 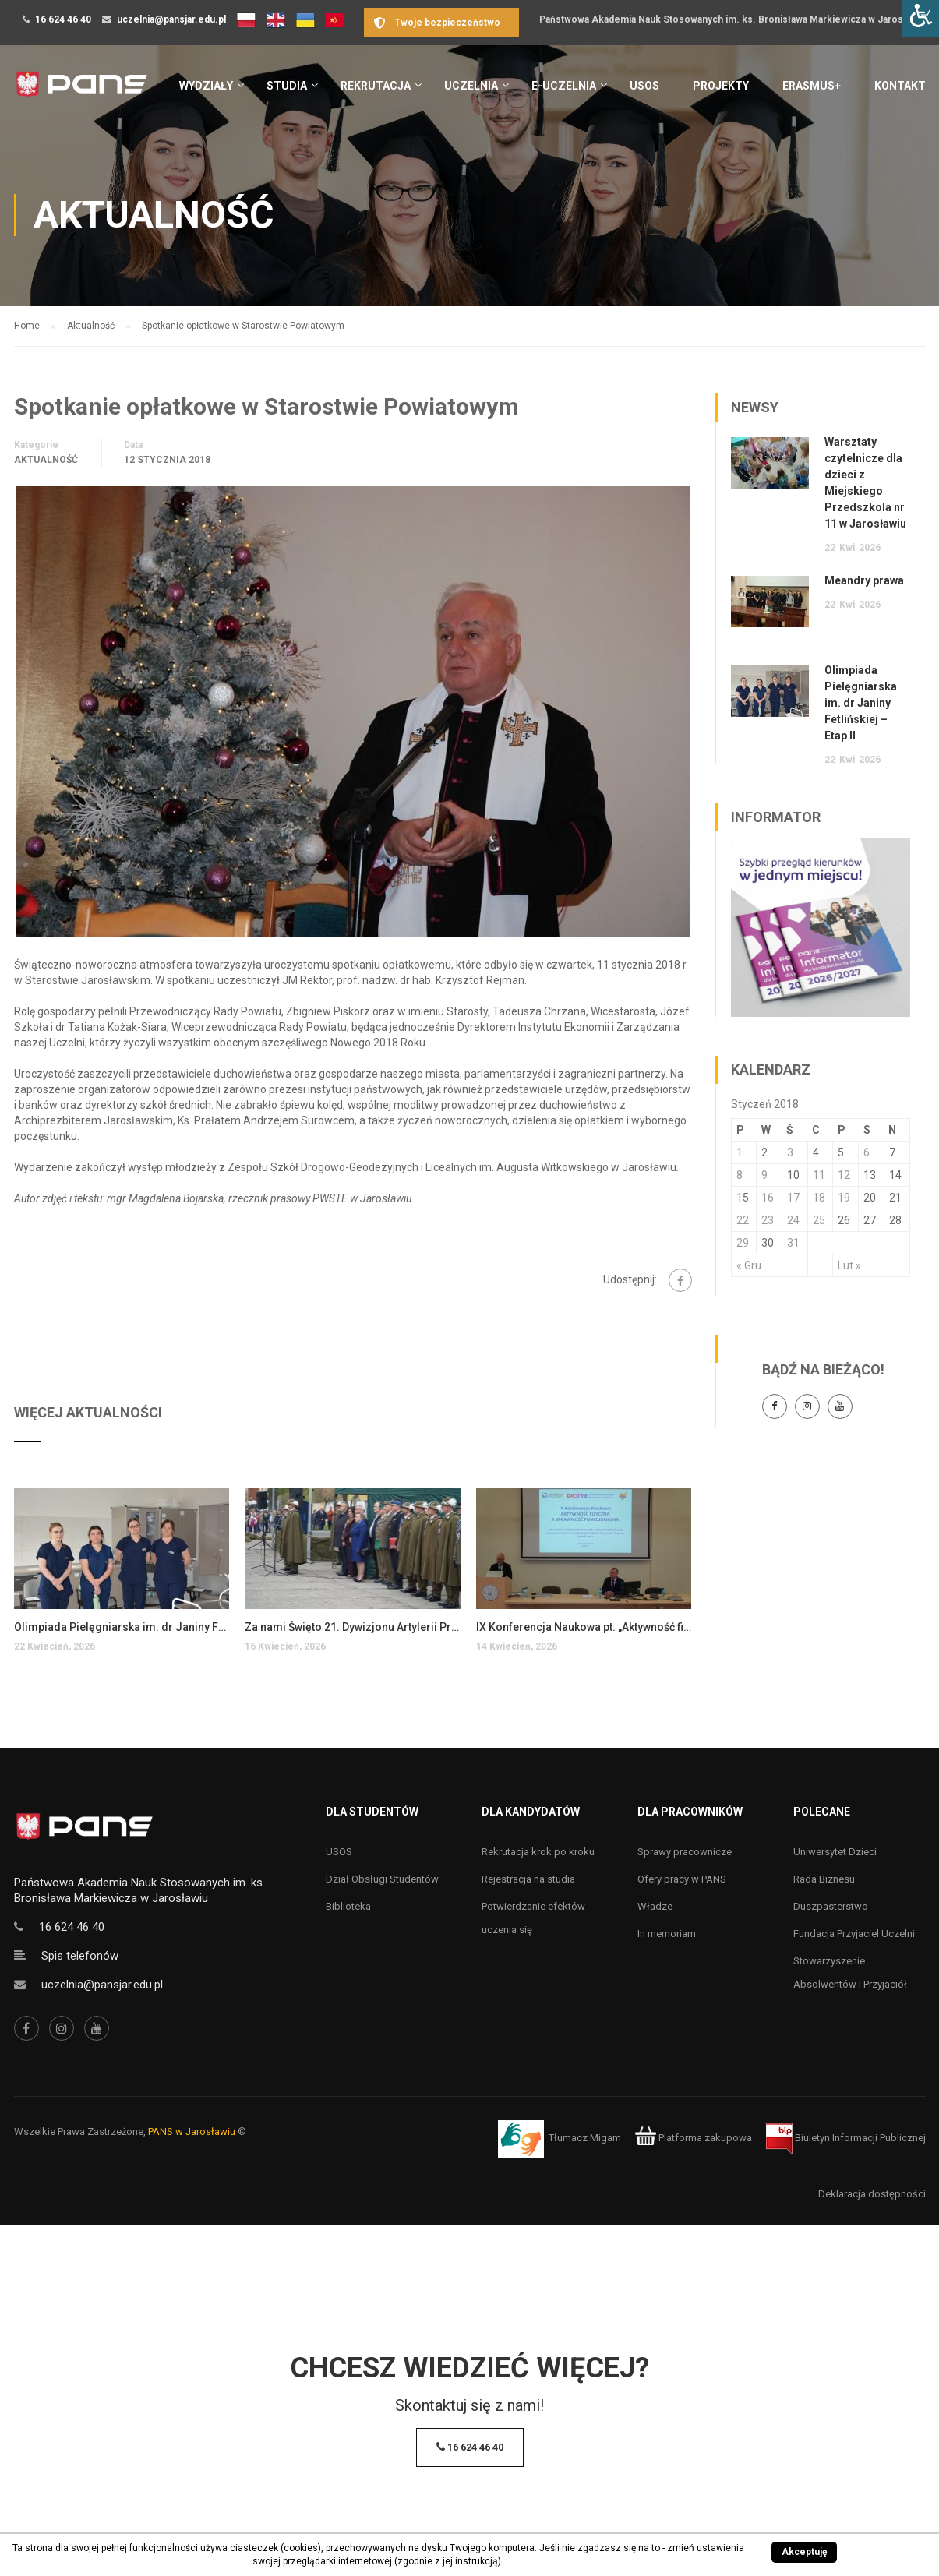 I want to click on Lut », so click(x=849, y=1265).